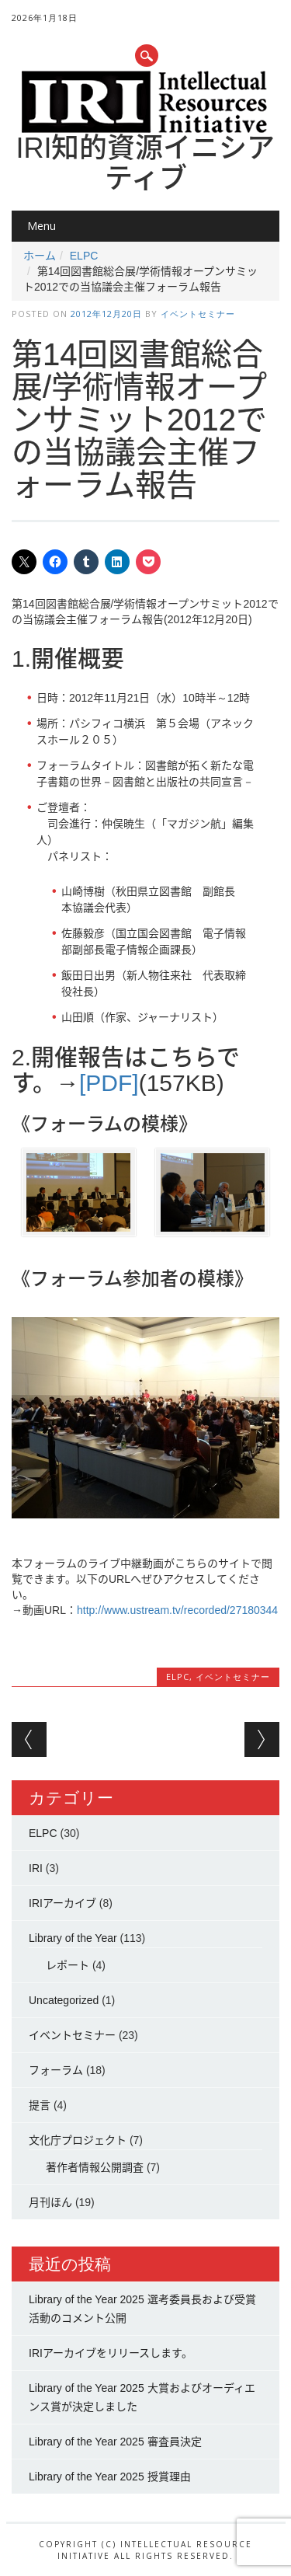  Describe the element at coordinates (84, 255) in the screenshot. I see `ELPC` at that location.